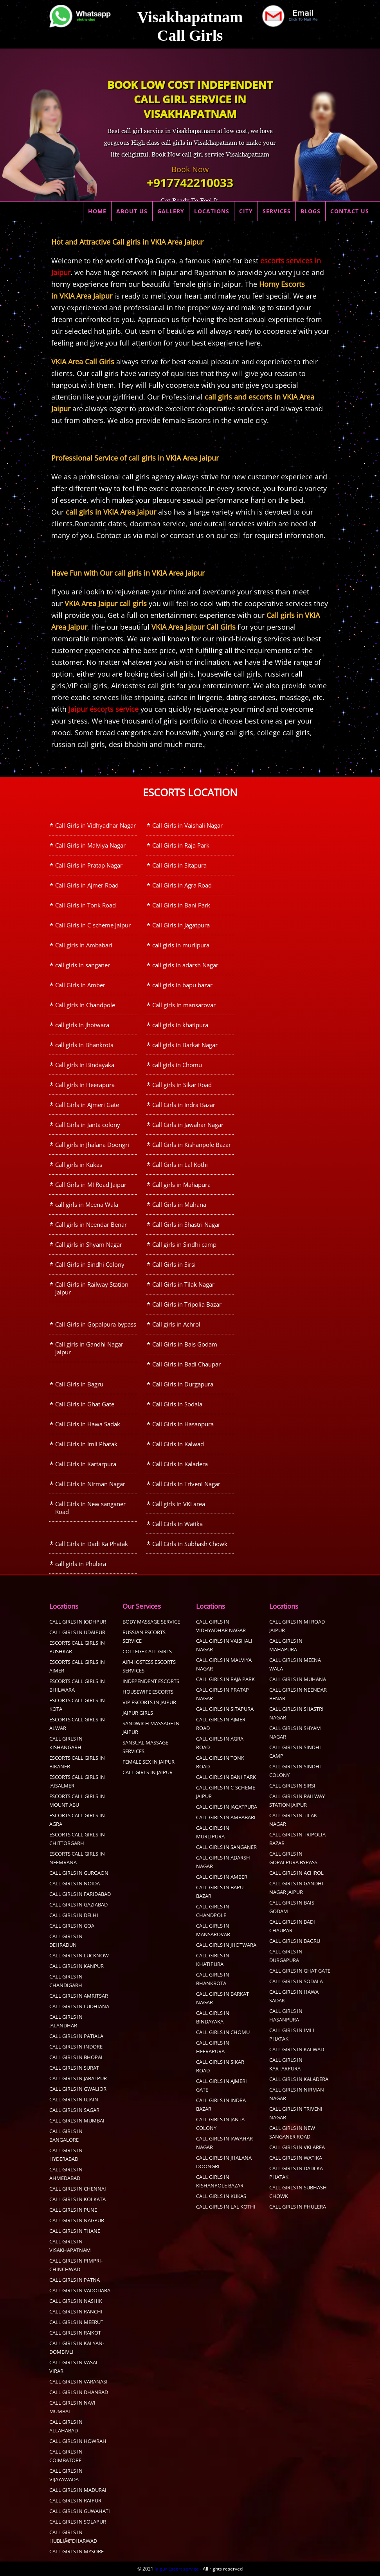 This screenshot has height=2576, width=380. I want to click on Call Girls in Tripolia Bazar, so click(187, 1304).